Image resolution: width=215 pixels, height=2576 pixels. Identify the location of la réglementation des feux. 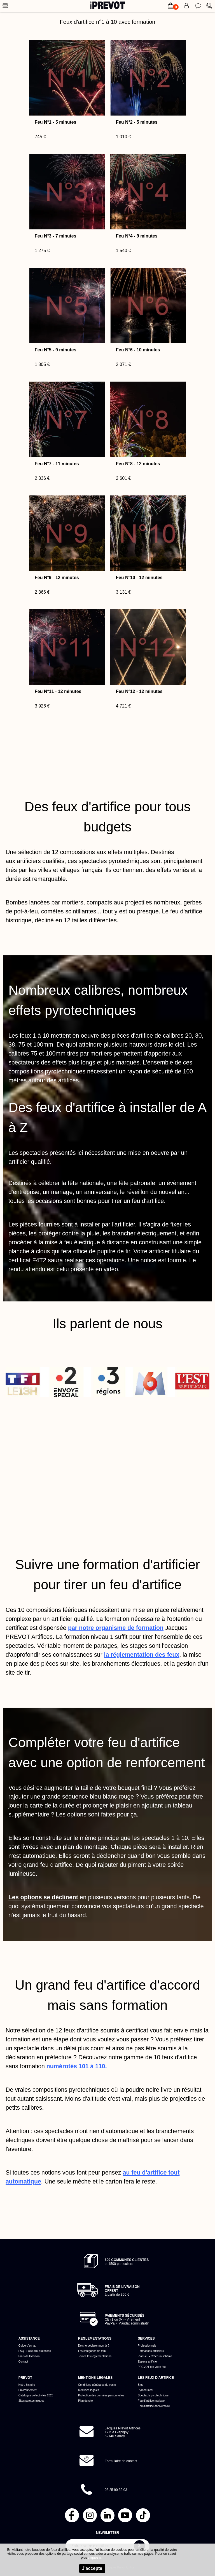
(141, 1654).